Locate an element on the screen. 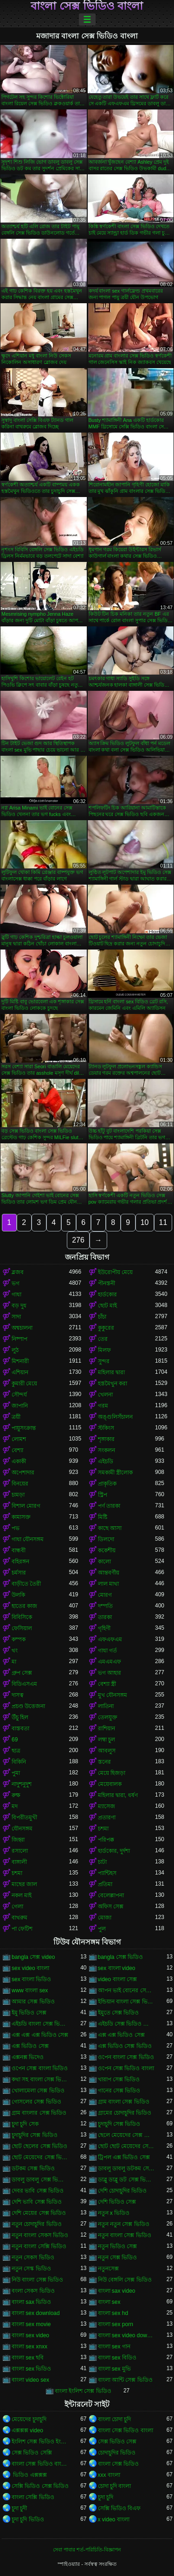 This screenshot has height=2576, width=174. চুদাচুদি সেক্স ভিডিও is located at coordinates (119, 2124).